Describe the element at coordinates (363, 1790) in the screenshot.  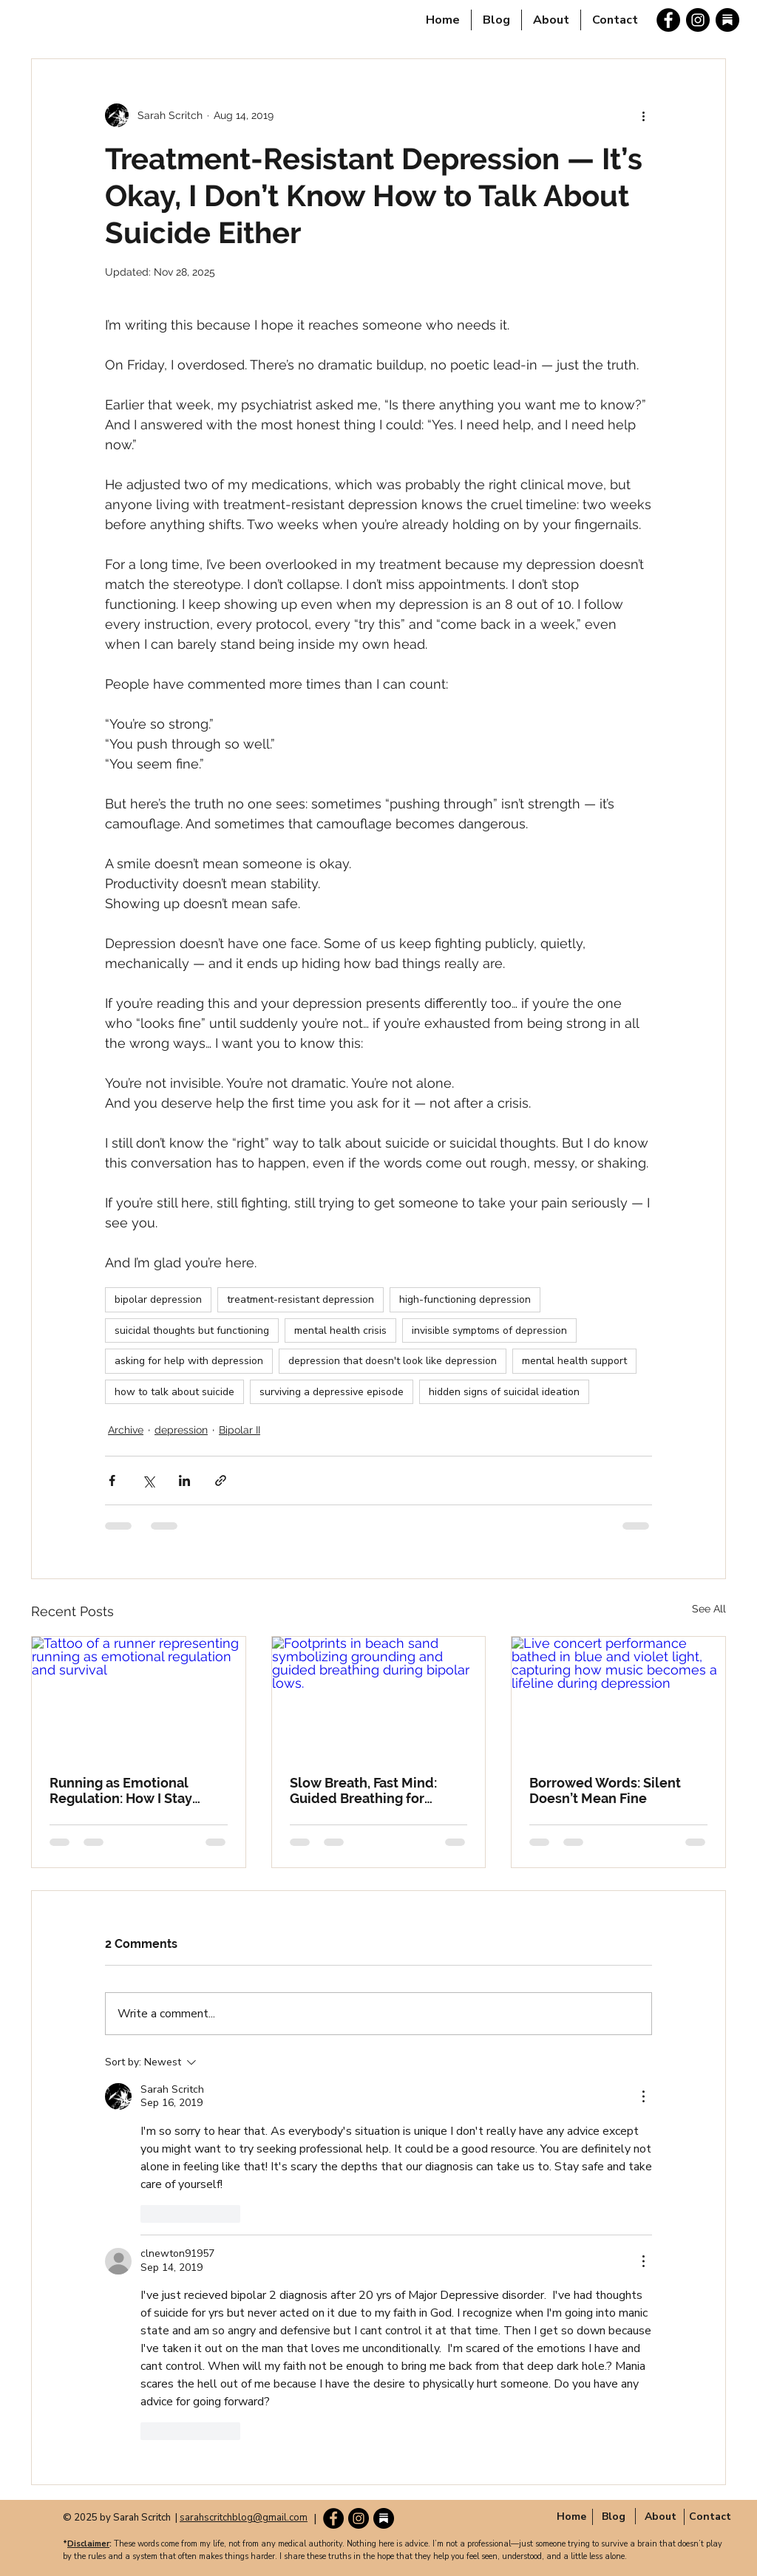
I see `Slow Breath, Fast Mind: Guided Breathing for Bipolar Lows` at that location.